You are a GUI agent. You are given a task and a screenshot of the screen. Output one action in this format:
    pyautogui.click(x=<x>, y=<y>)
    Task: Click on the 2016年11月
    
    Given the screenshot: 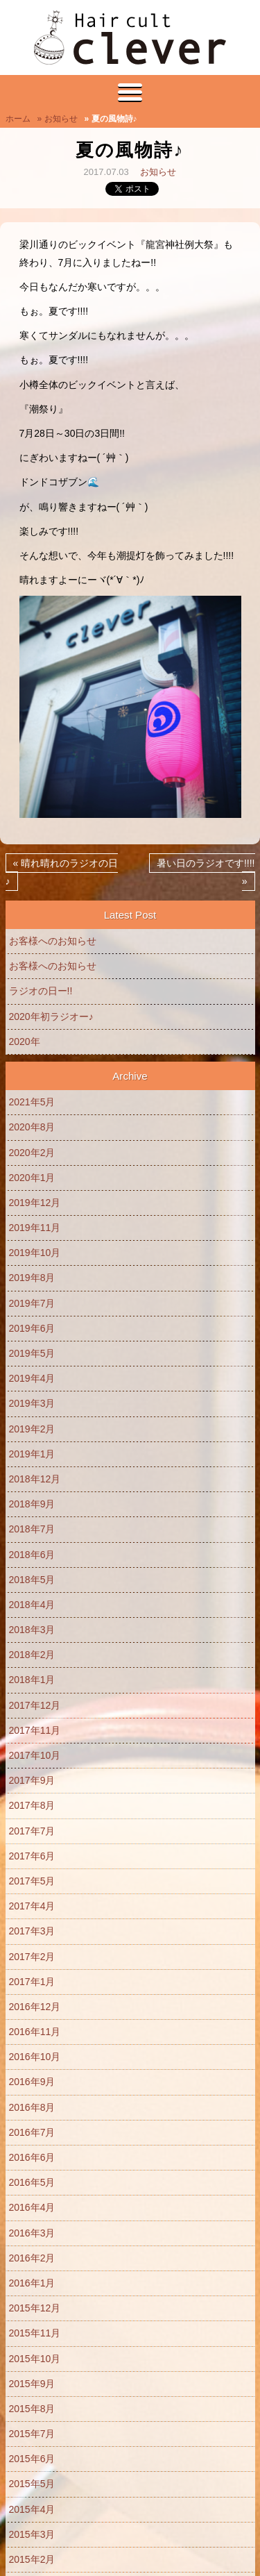 What is the action you would take?
    pyautogui.click(x=35, y=2031)
    